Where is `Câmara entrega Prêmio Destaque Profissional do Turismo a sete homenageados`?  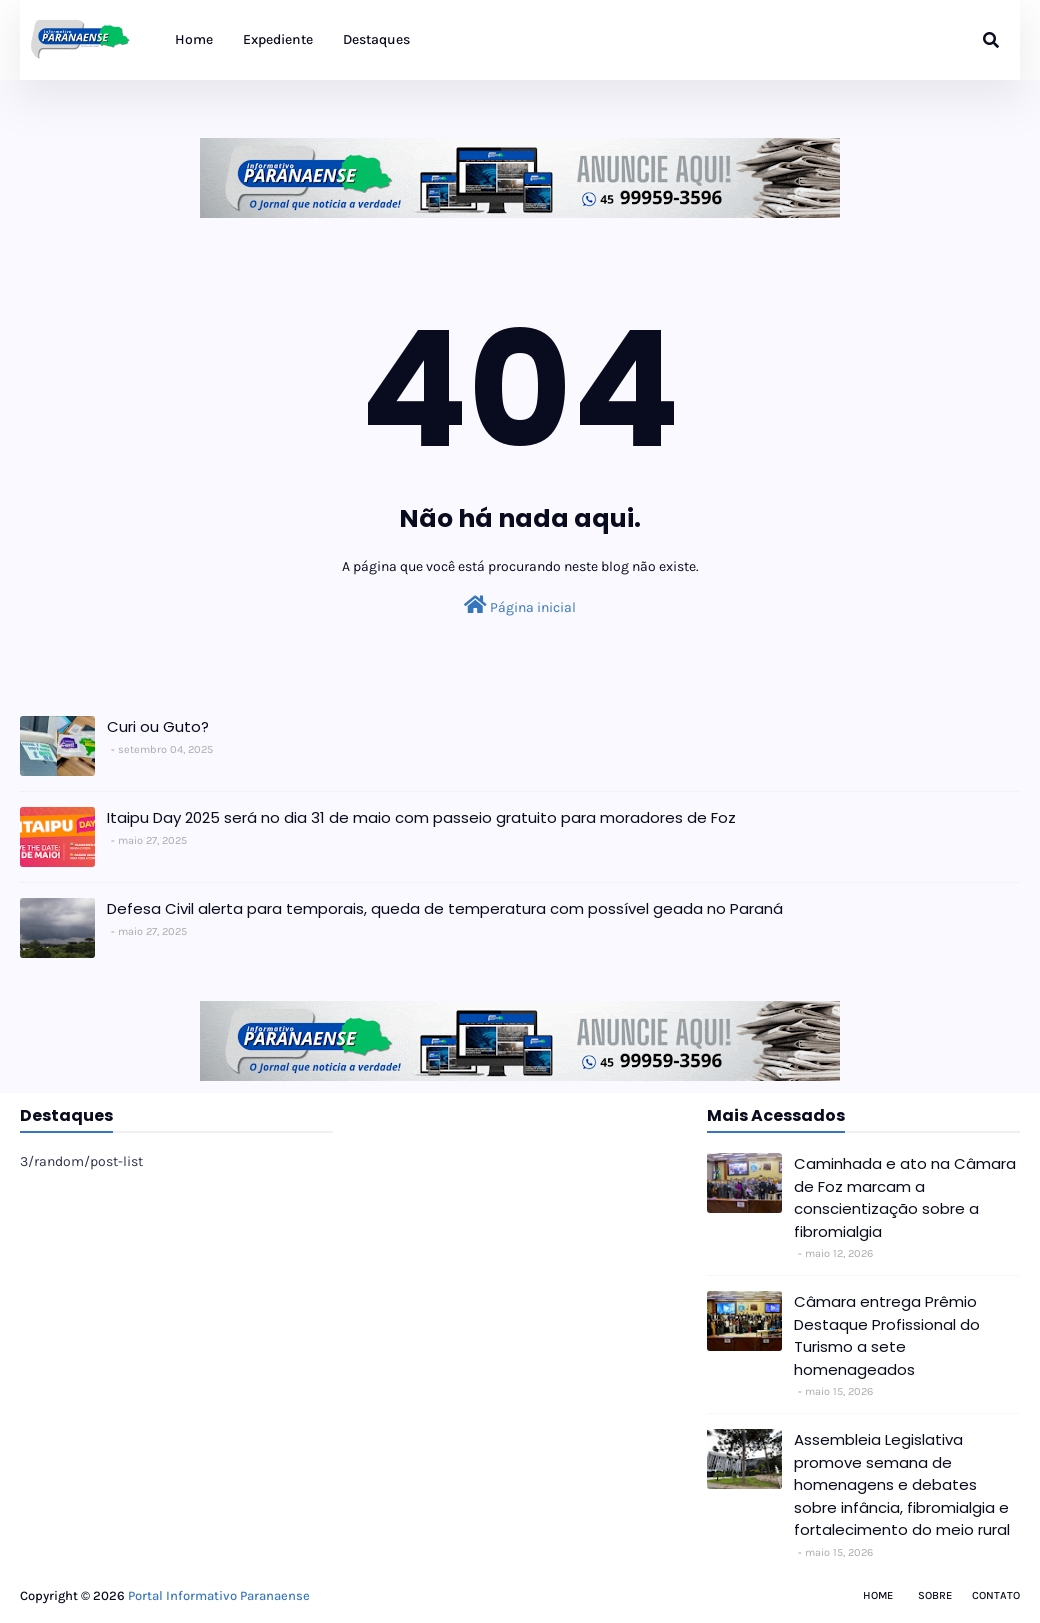 Câmara entrega Prêmio Destaque Profissional do Turismo a sete homenageados is located at coordinates (887, 1335).